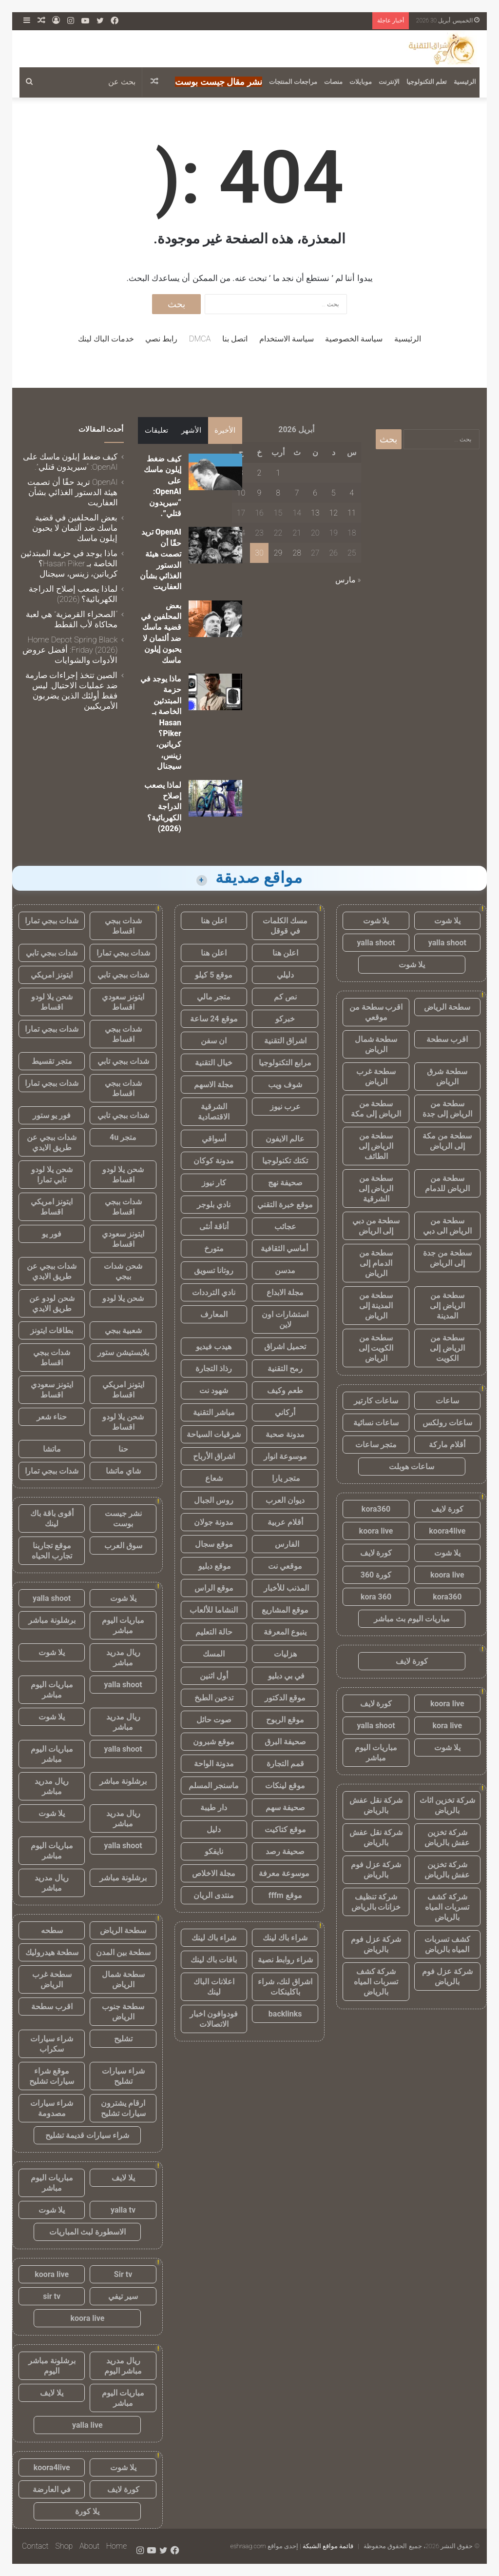  What do you see at coordinates (426, 81) in the screenshot?
I see `تعلم التكنولوجيا` at bounding box center [426, 81].